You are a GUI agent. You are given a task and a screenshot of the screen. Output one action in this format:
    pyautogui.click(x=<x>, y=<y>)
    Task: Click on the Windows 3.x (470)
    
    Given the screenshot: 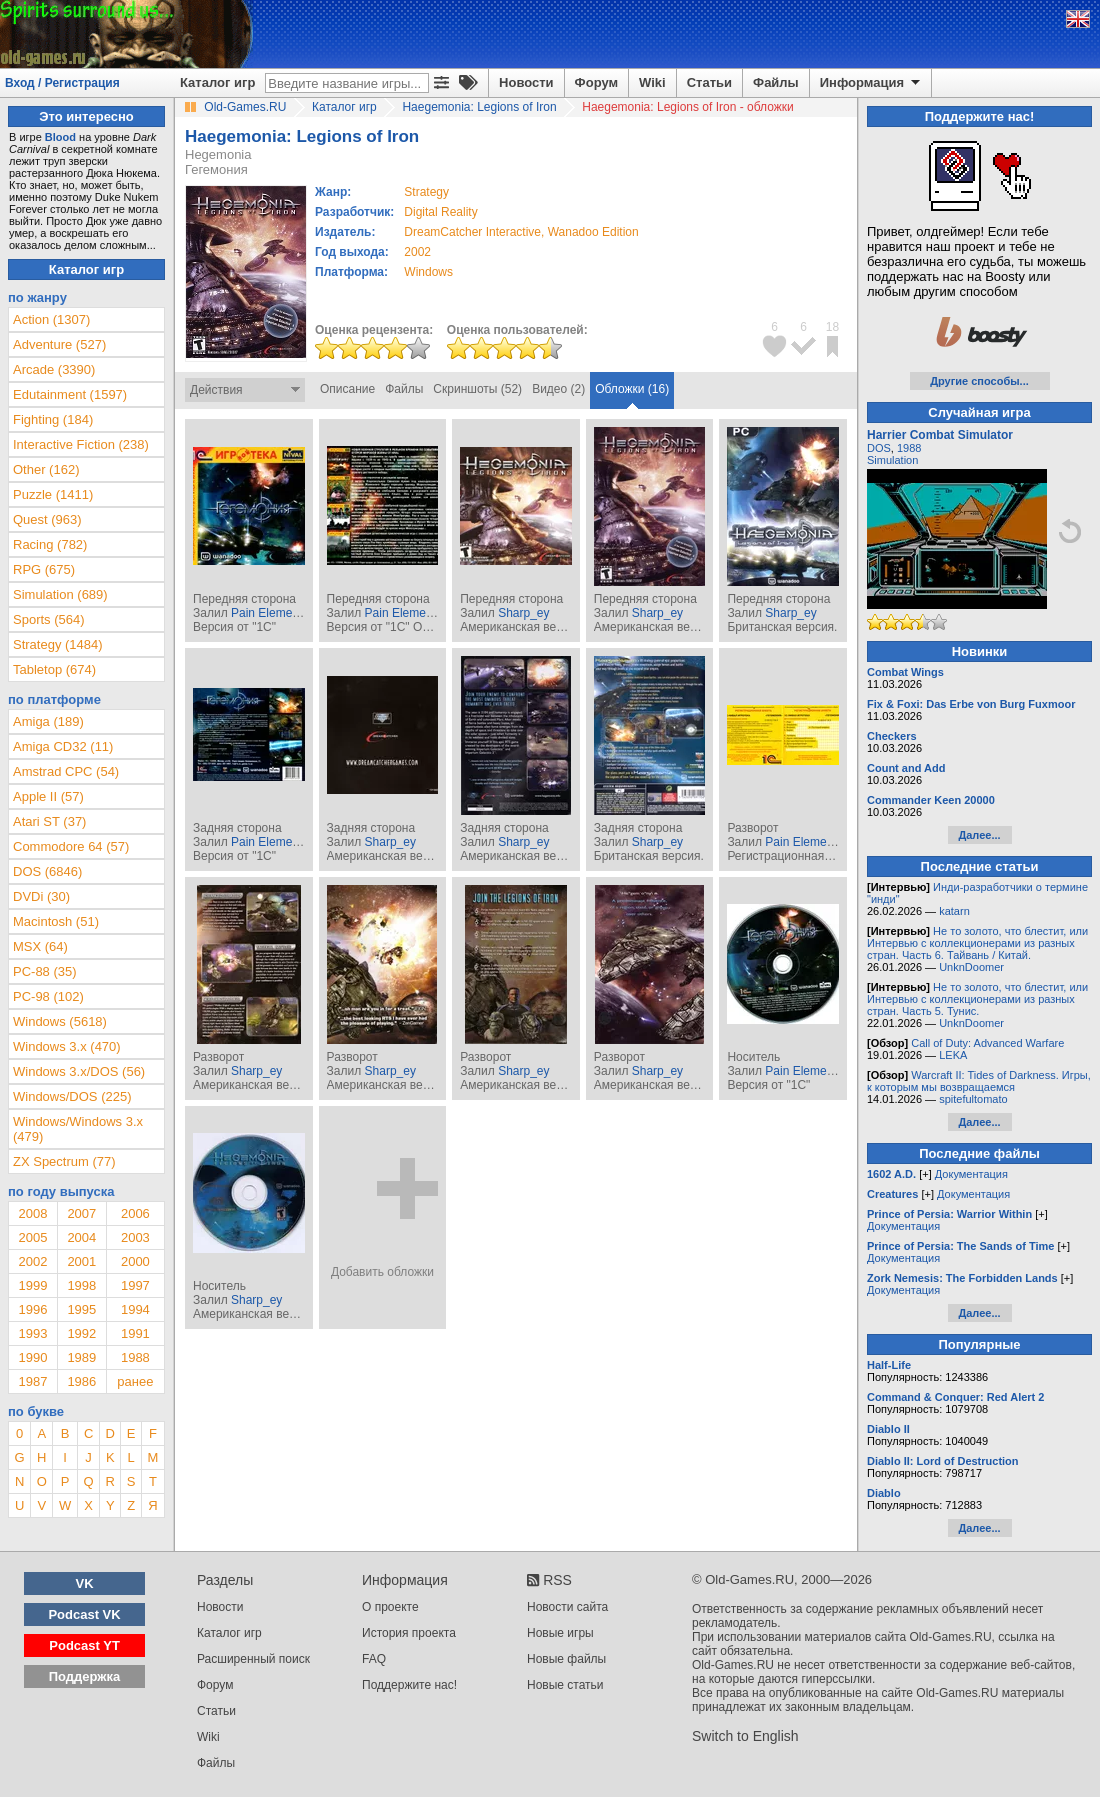 What is the action you would take?
    pyautogui.click(x=67, y=1046)
    